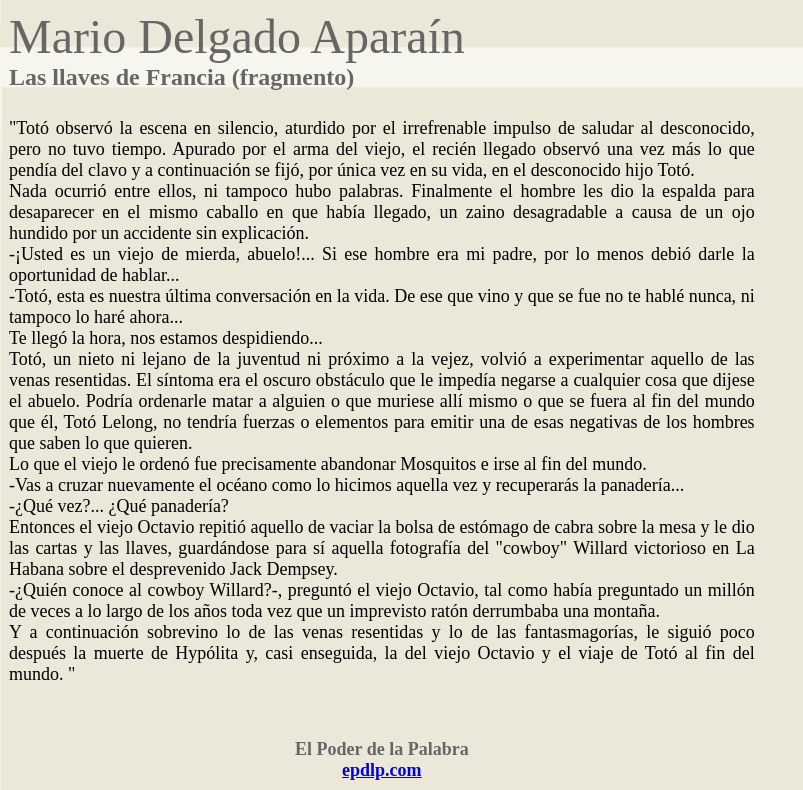  I want to click on epdlp.com, so click(382, 770).